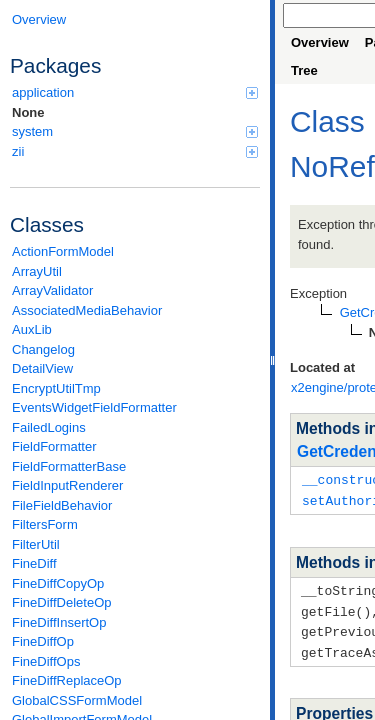 This screenshot has height=720, width=375. What do you see at coordinates (135, 92) in the screenshot?
I see `application` at bounding box center [135, 92].